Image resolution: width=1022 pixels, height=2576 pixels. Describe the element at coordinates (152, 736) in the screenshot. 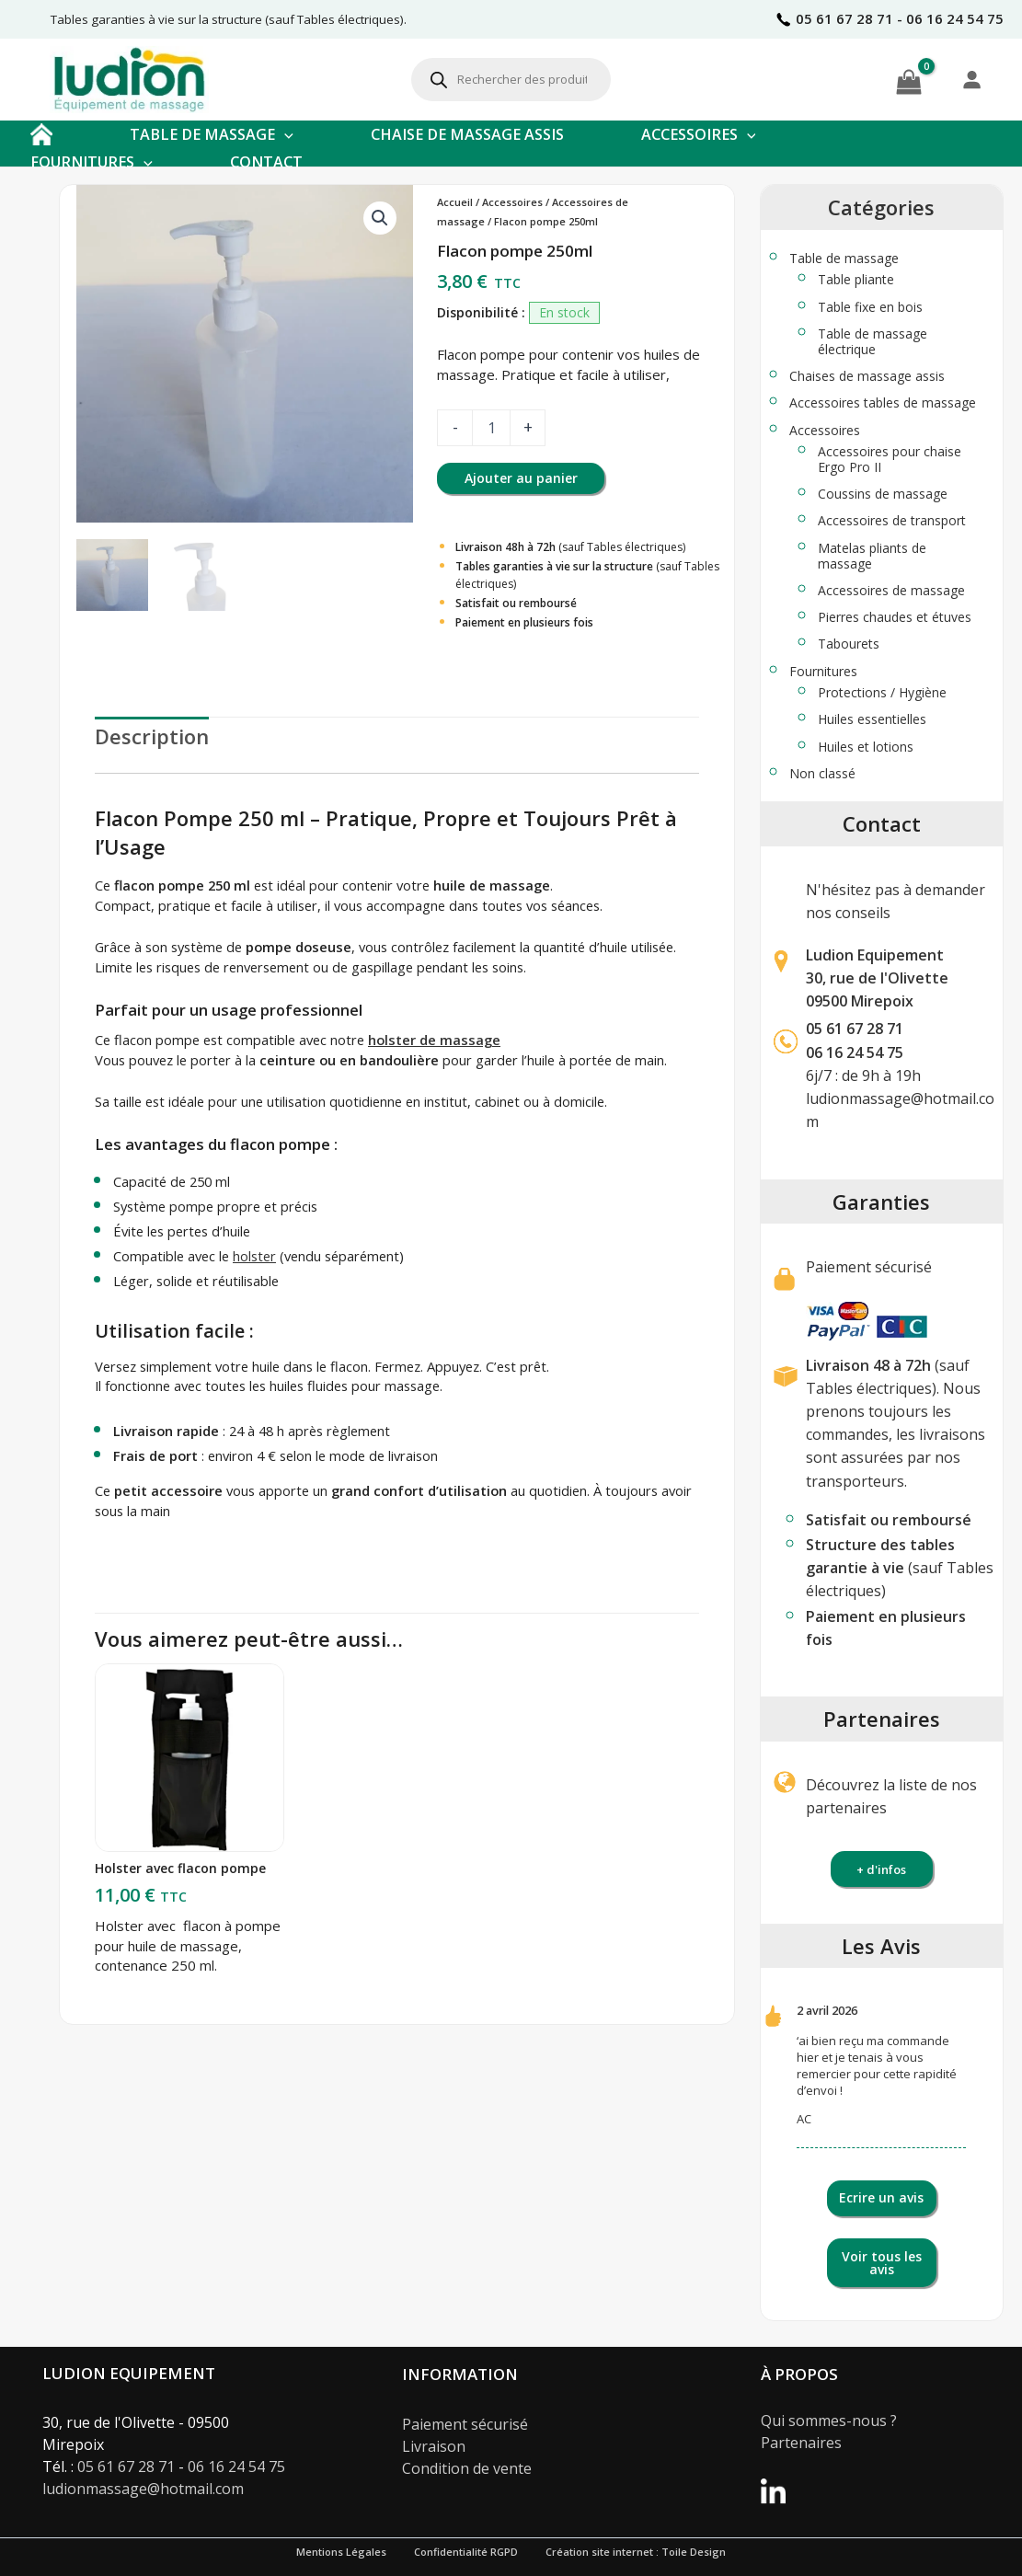

I see `Description [tab]` at that location.